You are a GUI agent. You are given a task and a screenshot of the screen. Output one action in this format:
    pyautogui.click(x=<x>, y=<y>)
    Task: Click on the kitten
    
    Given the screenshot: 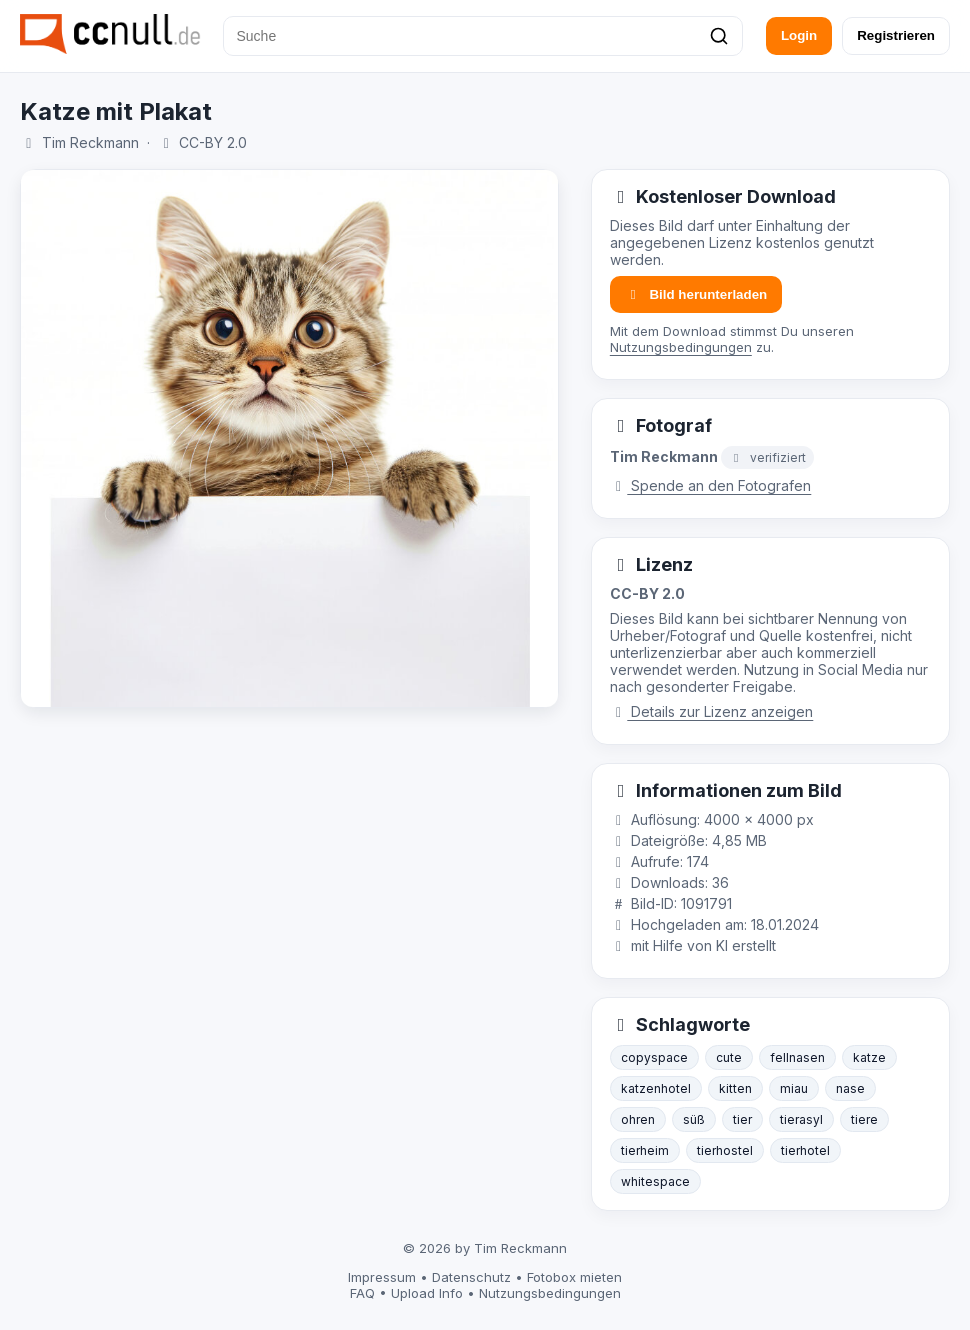 What is the action you would take?
    pyautogui.click(x=735, y=1088)
    